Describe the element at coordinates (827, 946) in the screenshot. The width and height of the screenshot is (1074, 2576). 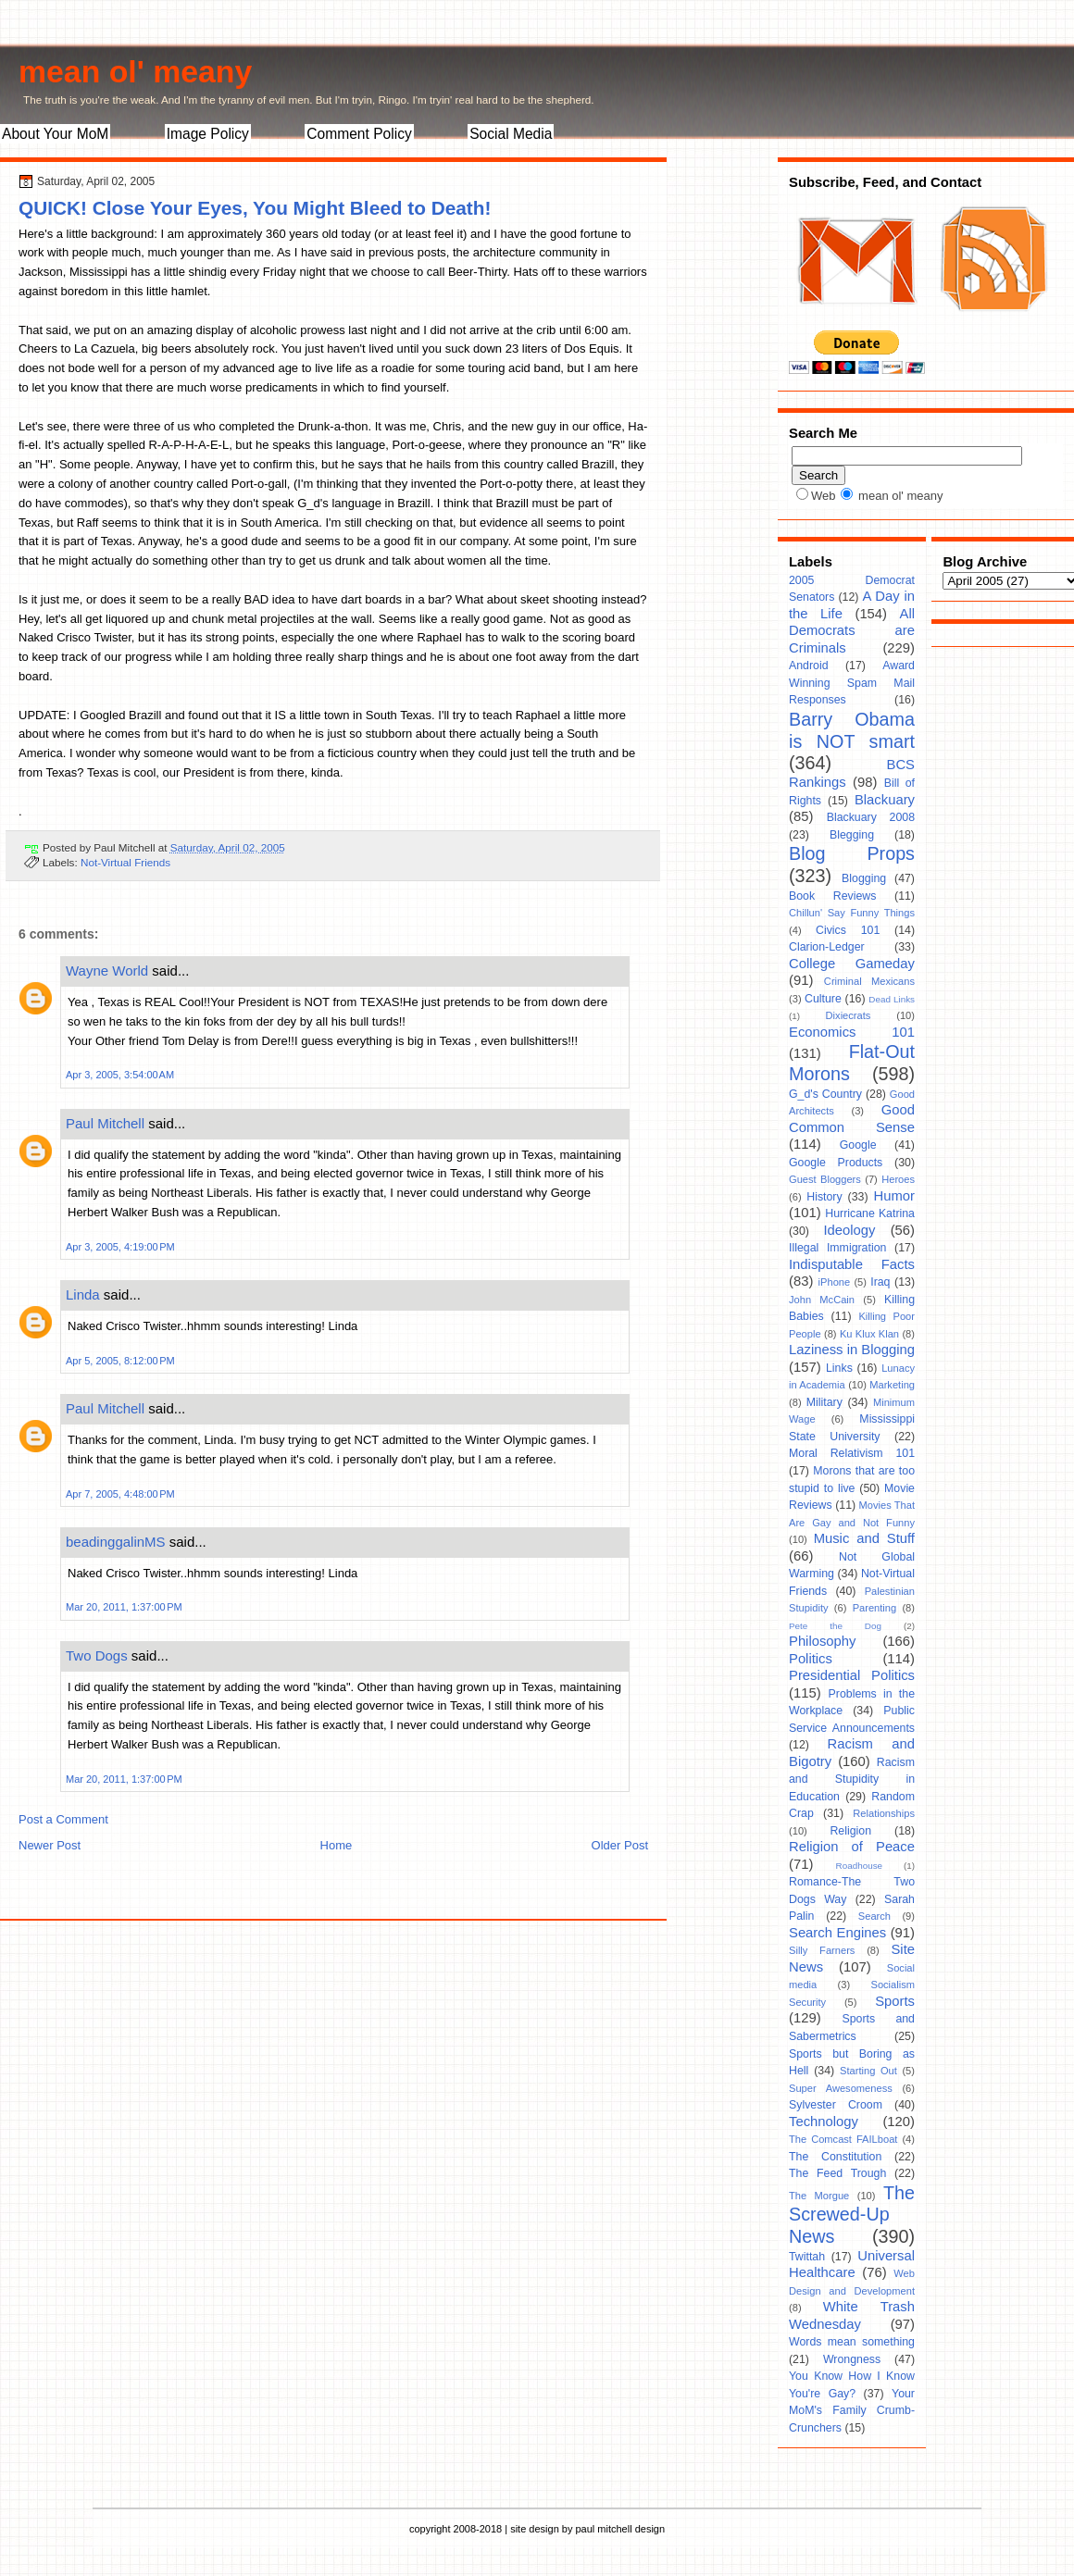
I see `Clarion-Ledger` at that location.